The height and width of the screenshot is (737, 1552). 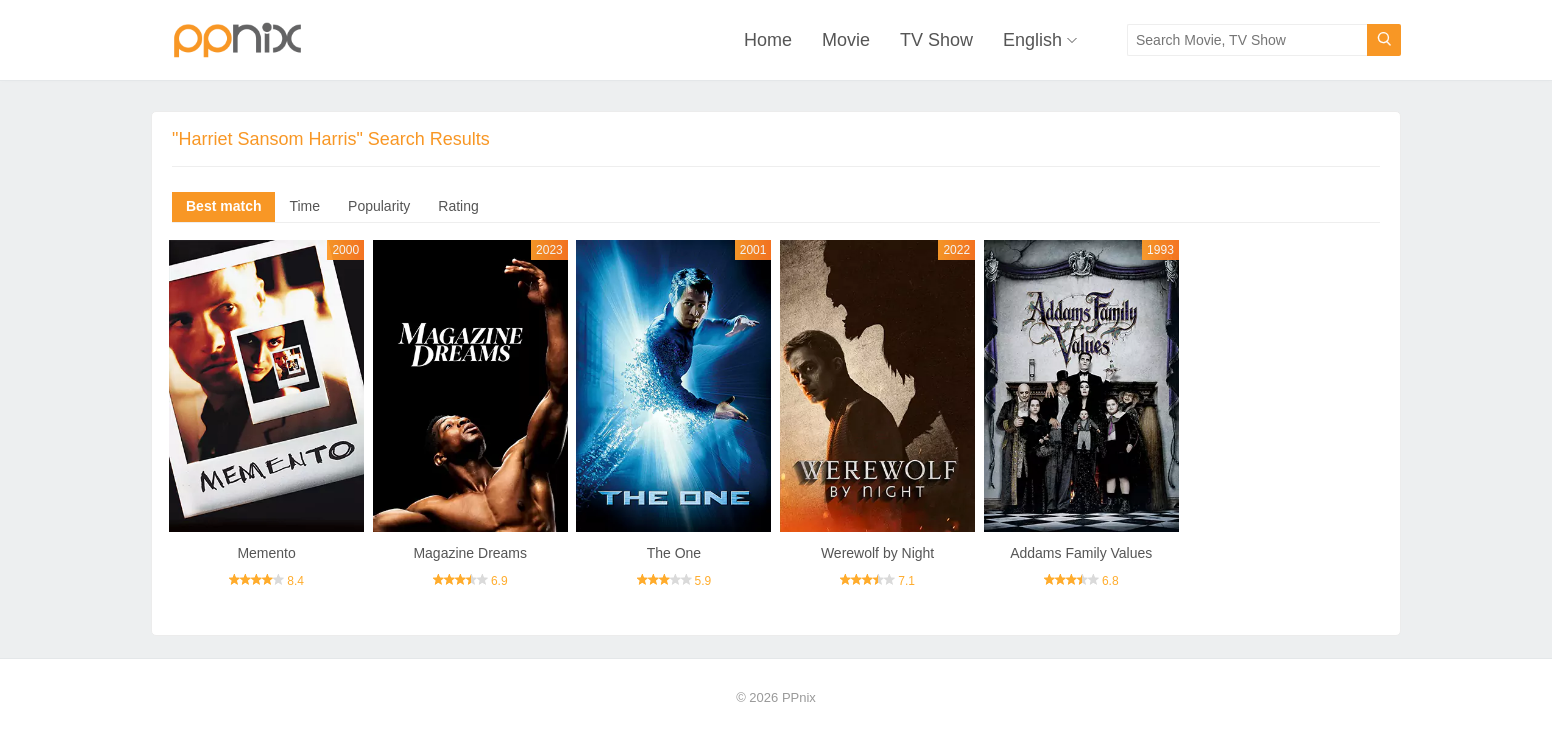 I want to click on Best match, so click(x=223, y=206).